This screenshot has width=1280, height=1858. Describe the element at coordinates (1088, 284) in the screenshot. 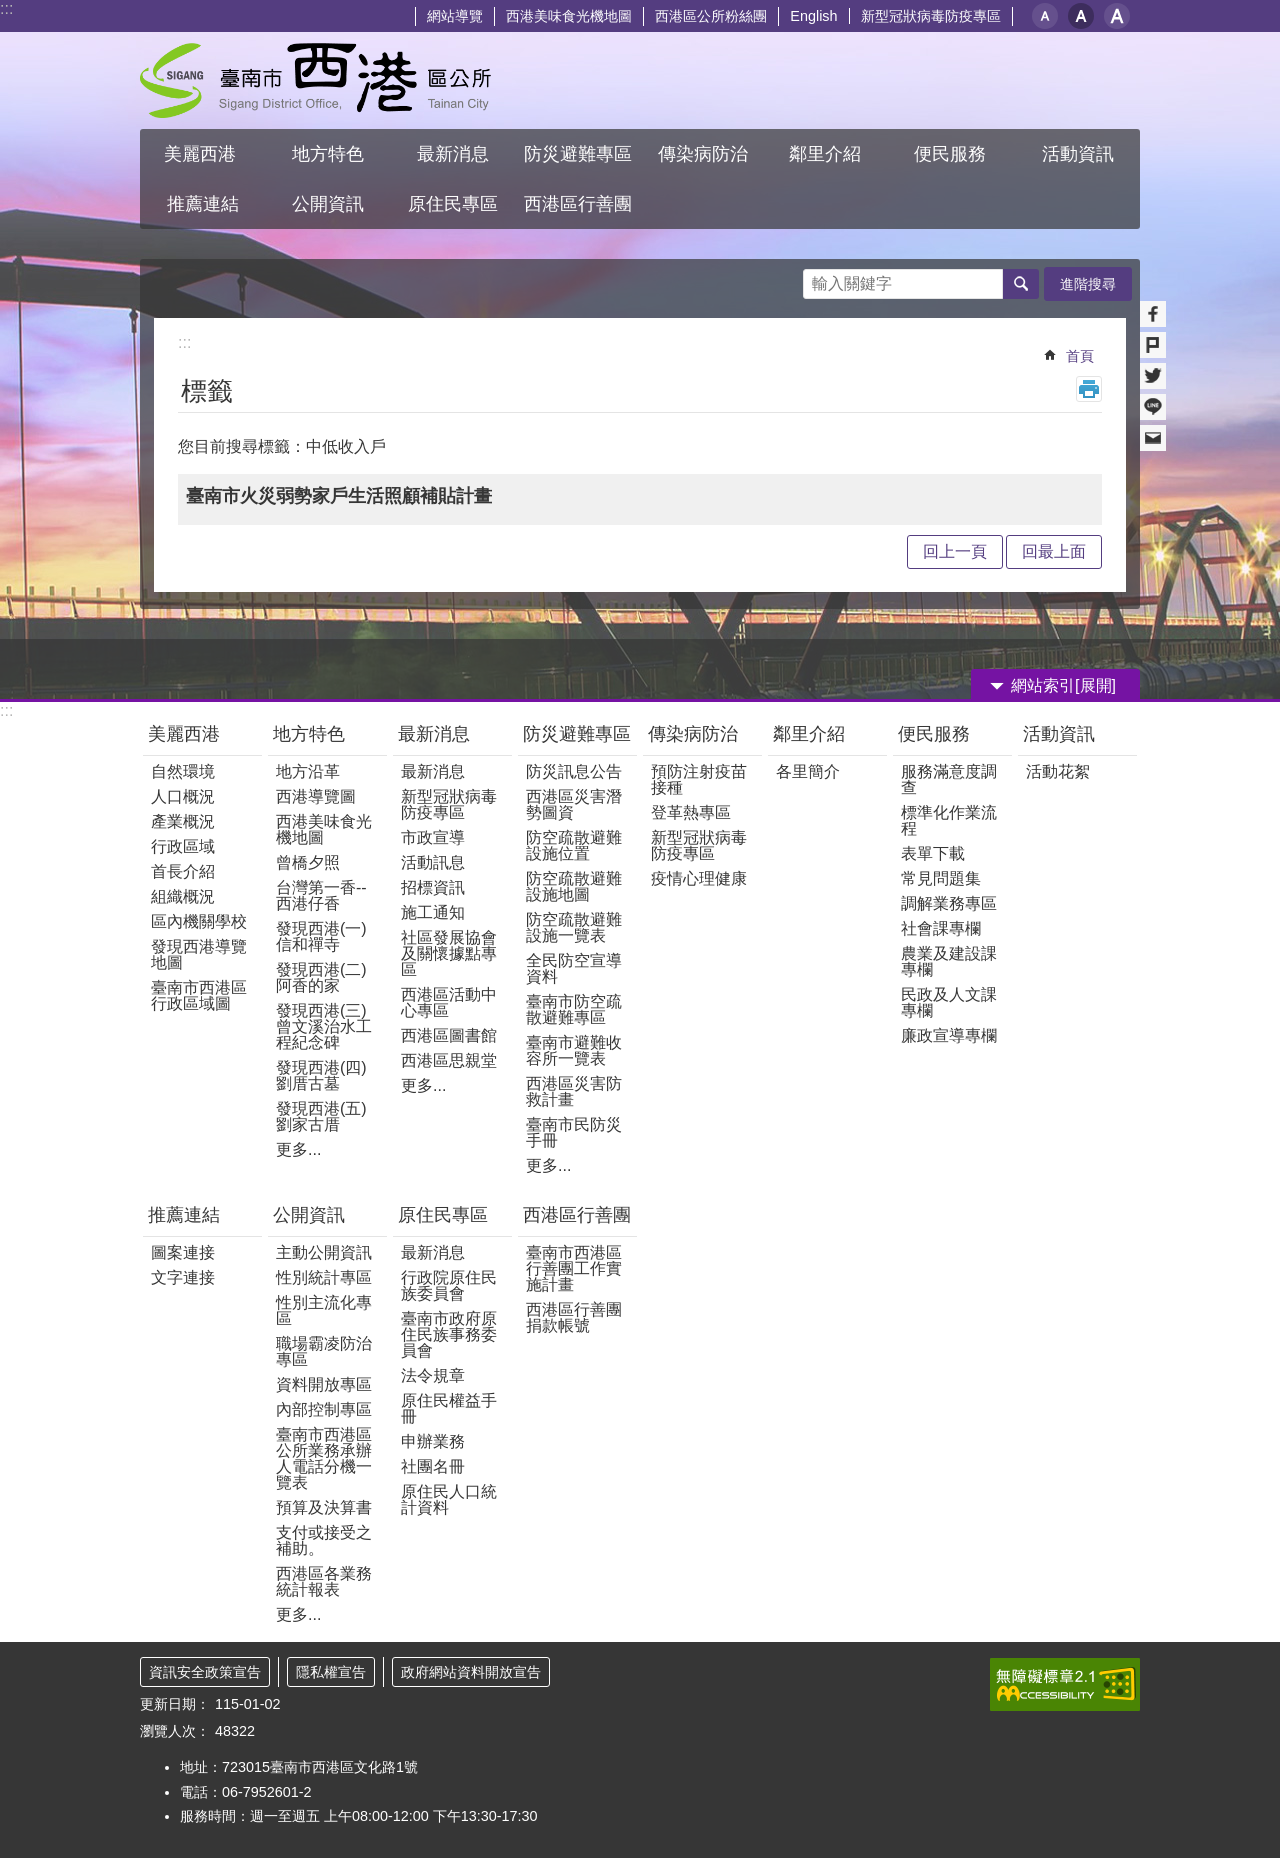

I see `進階搜尋` at that location.